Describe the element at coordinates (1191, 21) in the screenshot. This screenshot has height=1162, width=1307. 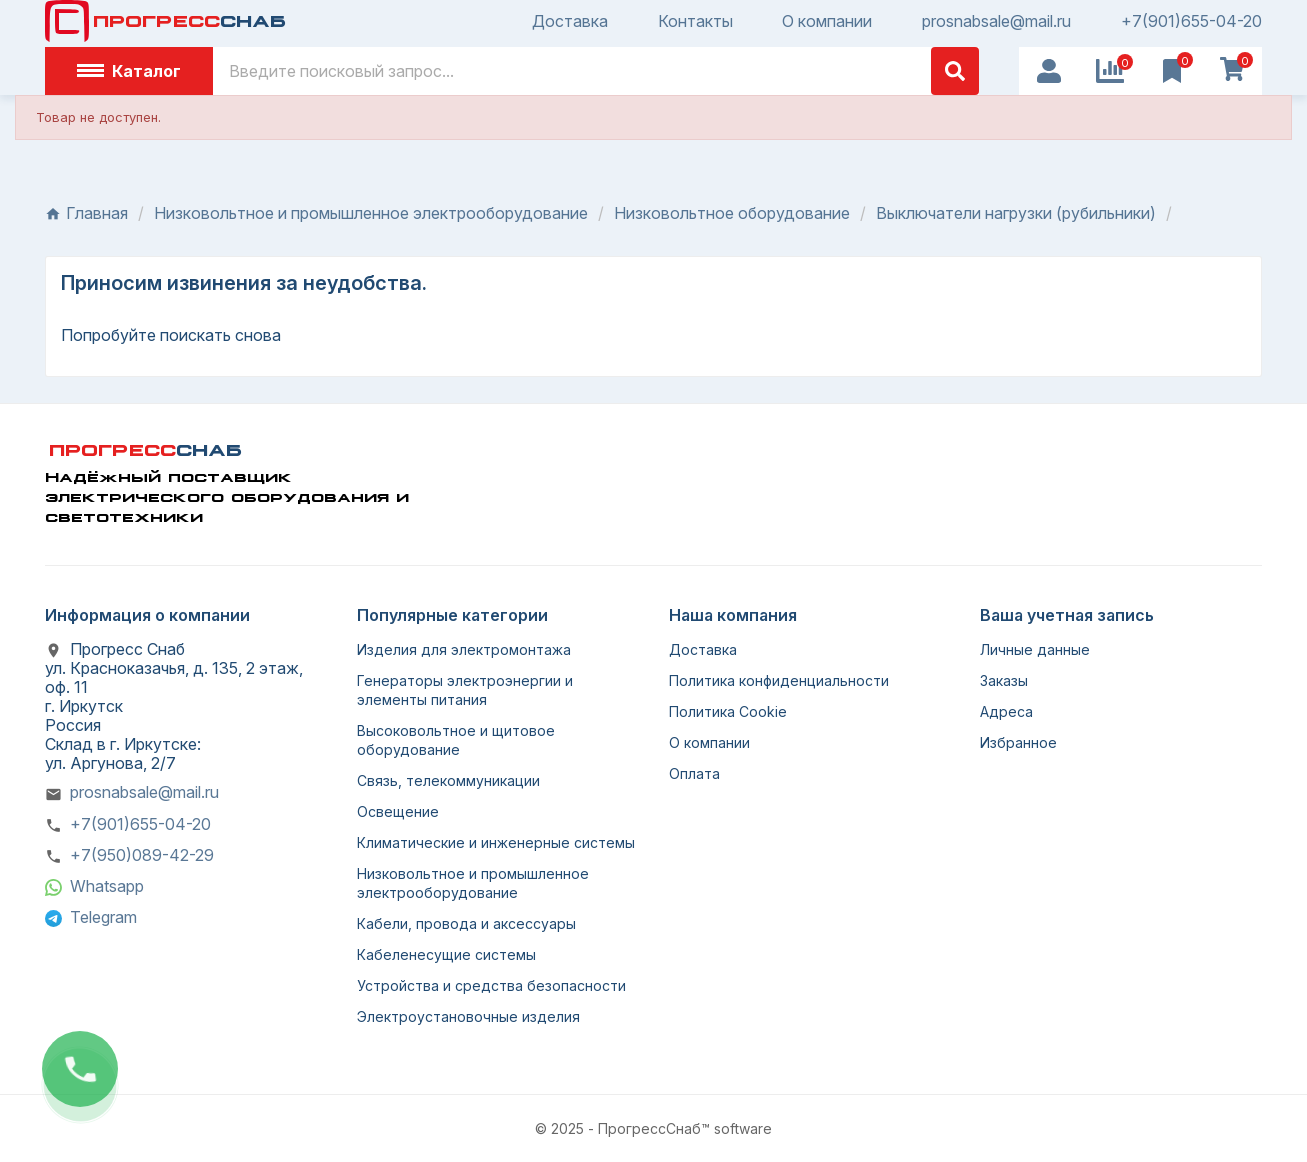
I see `+7(901)655-04-20` at that location.